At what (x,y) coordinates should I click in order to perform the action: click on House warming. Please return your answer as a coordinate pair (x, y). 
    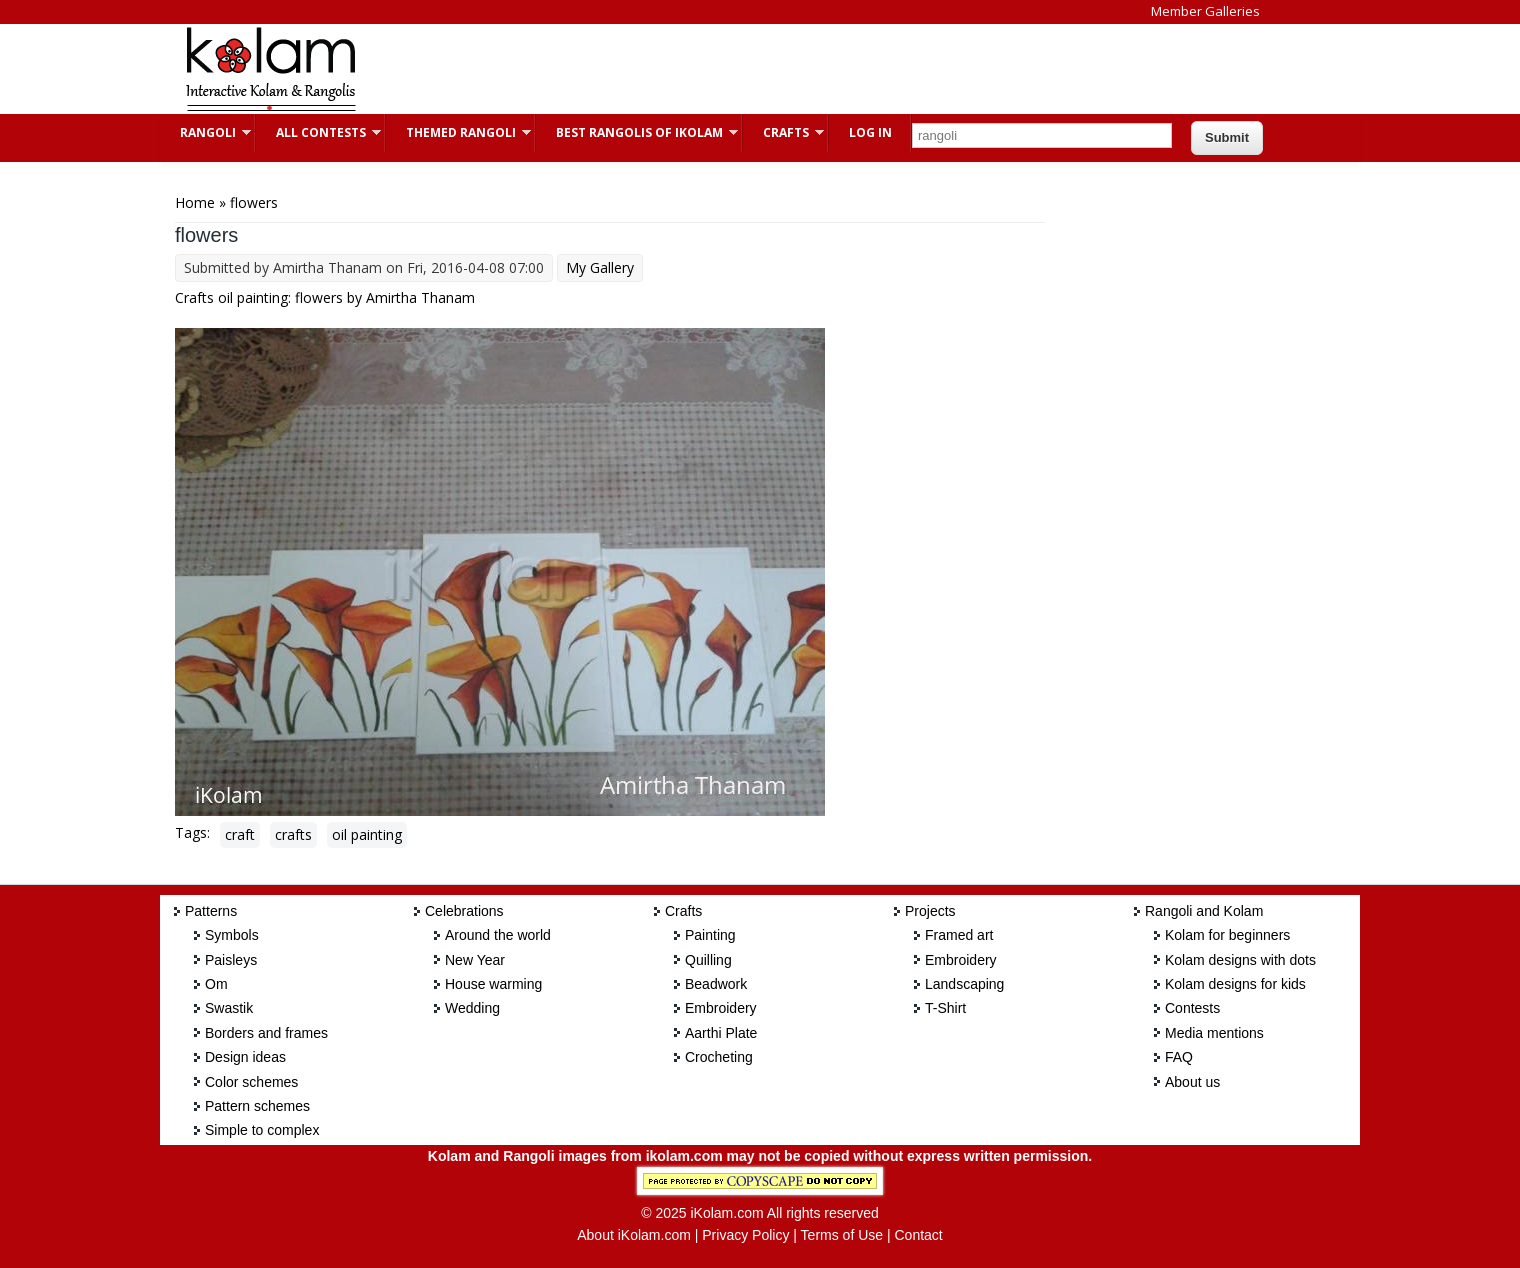
    Looking at the image, I should click on (493, 984).